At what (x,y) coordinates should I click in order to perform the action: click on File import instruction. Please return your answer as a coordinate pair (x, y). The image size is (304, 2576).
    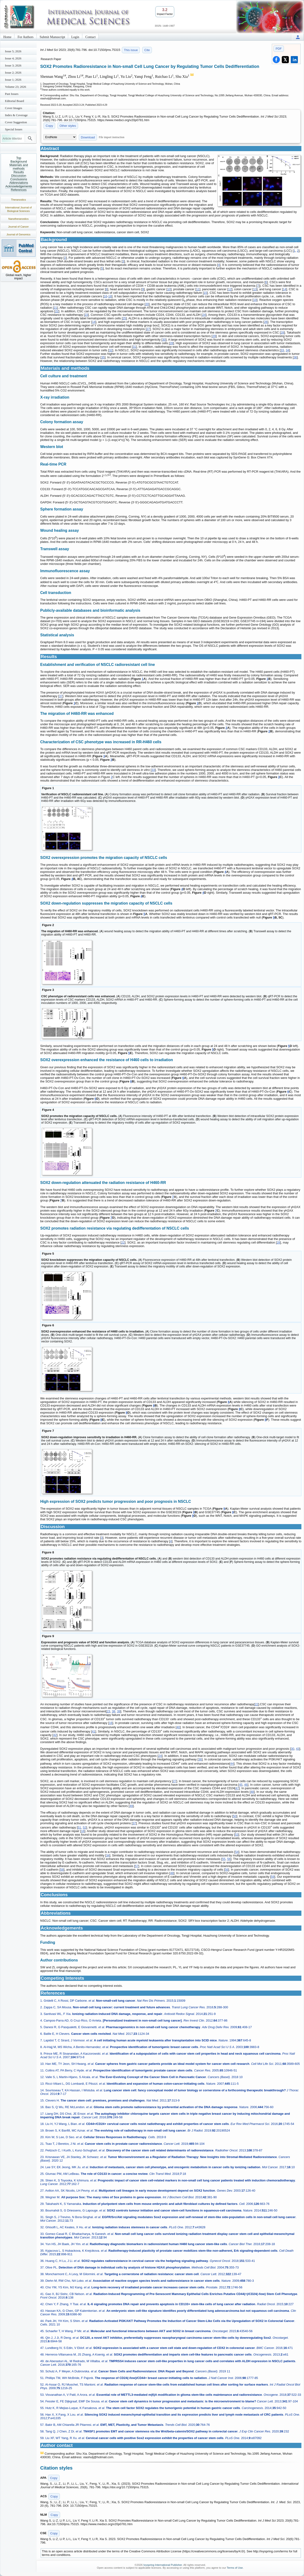
    Looking at the image, I should click on (111, 137).